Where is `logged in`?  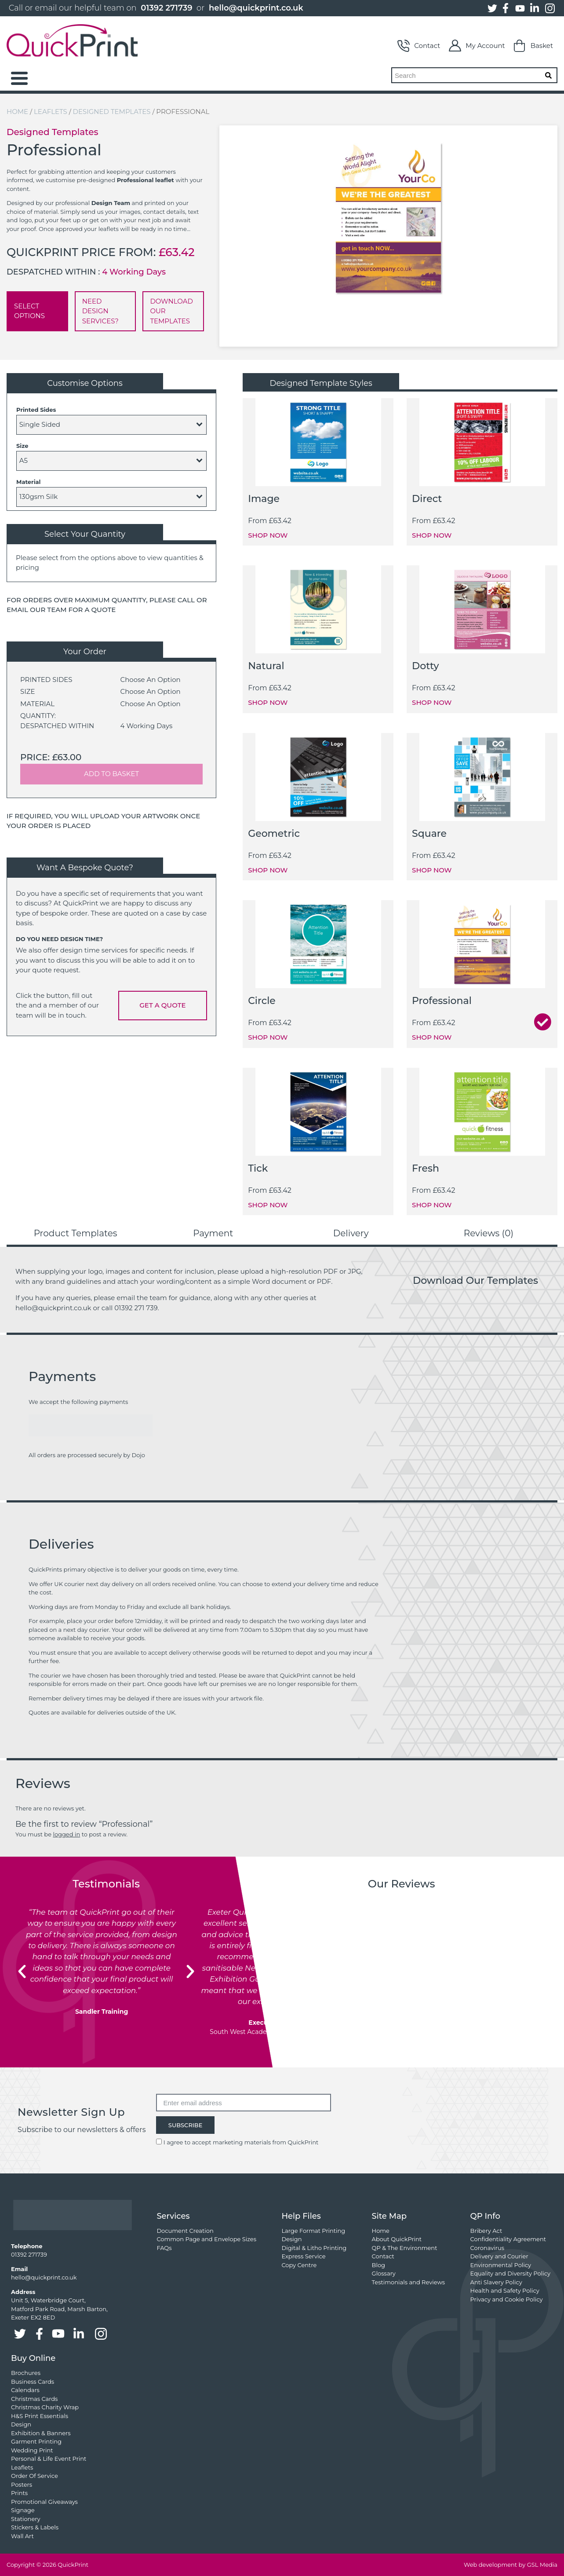 logged in is located at coordinates (66, 1834).